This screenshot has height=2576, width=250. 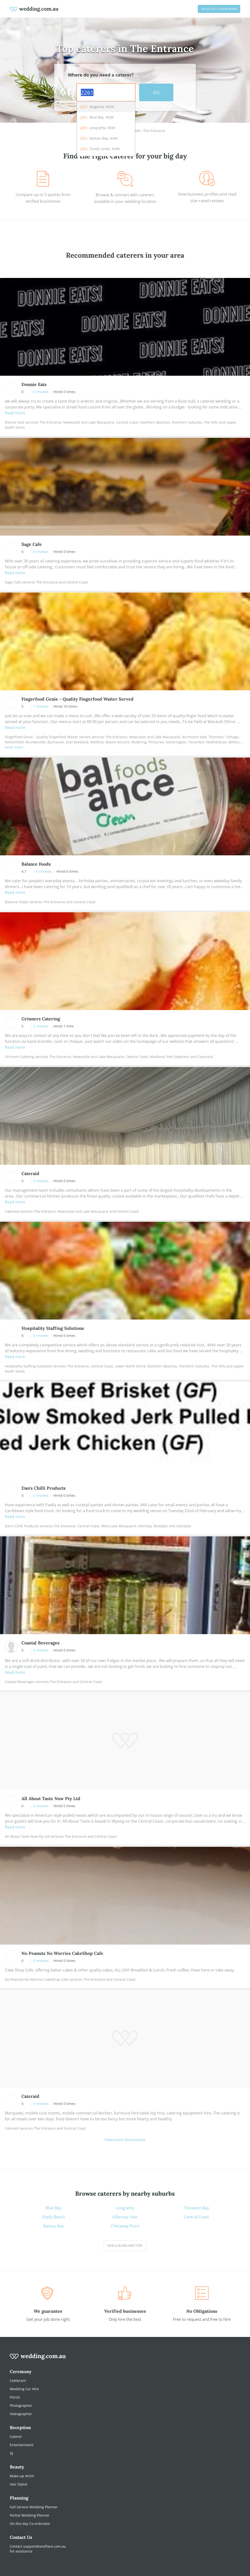 I want to click on Hair Stylist, so click(x=18, y=2484).